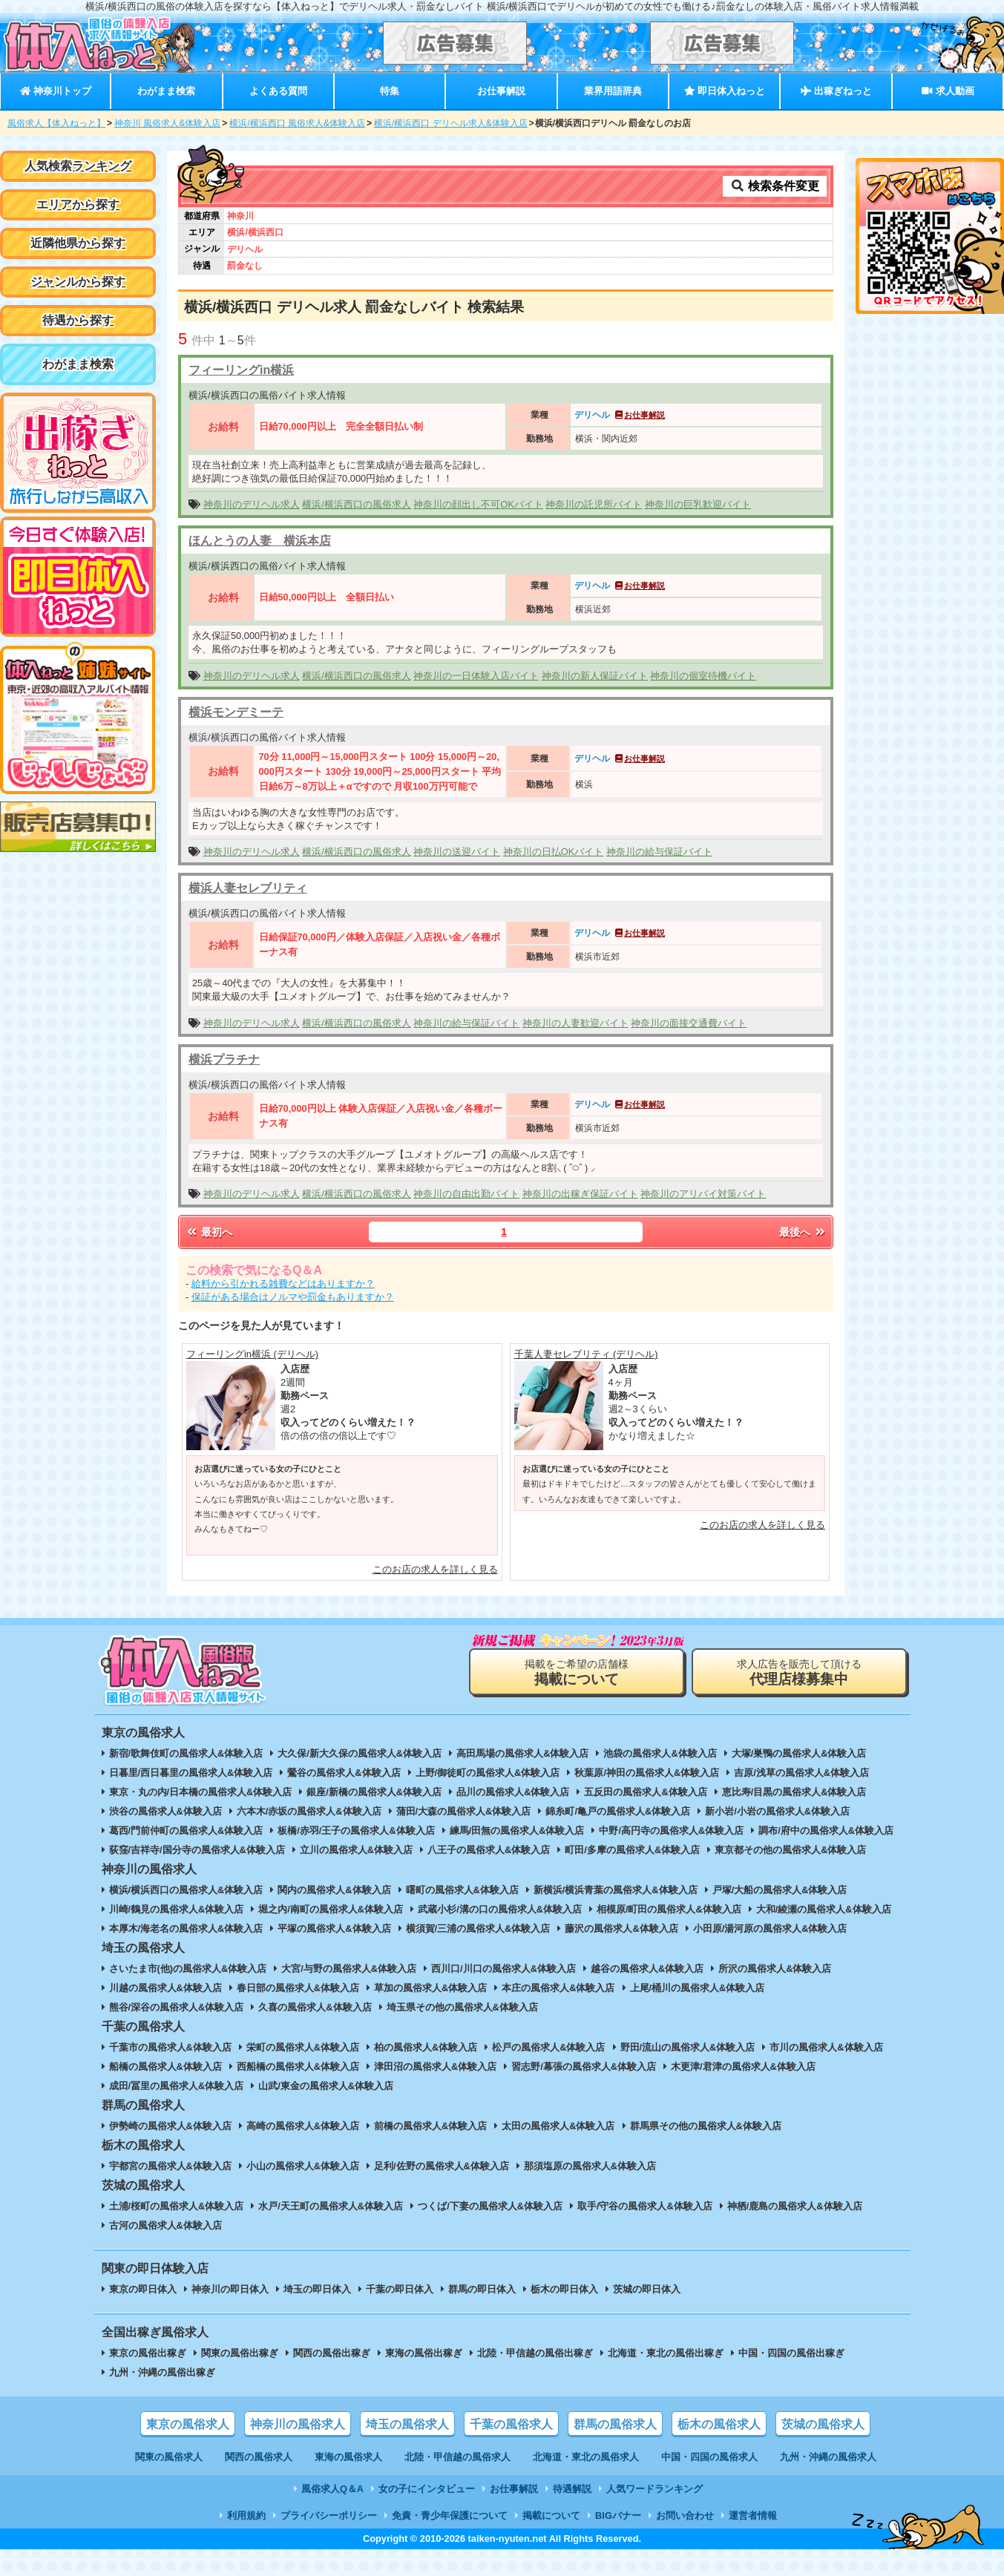  Describe the element at coordinates (297, 2424) in the screenshot. I see `神奈川の風俗求人` at that location.